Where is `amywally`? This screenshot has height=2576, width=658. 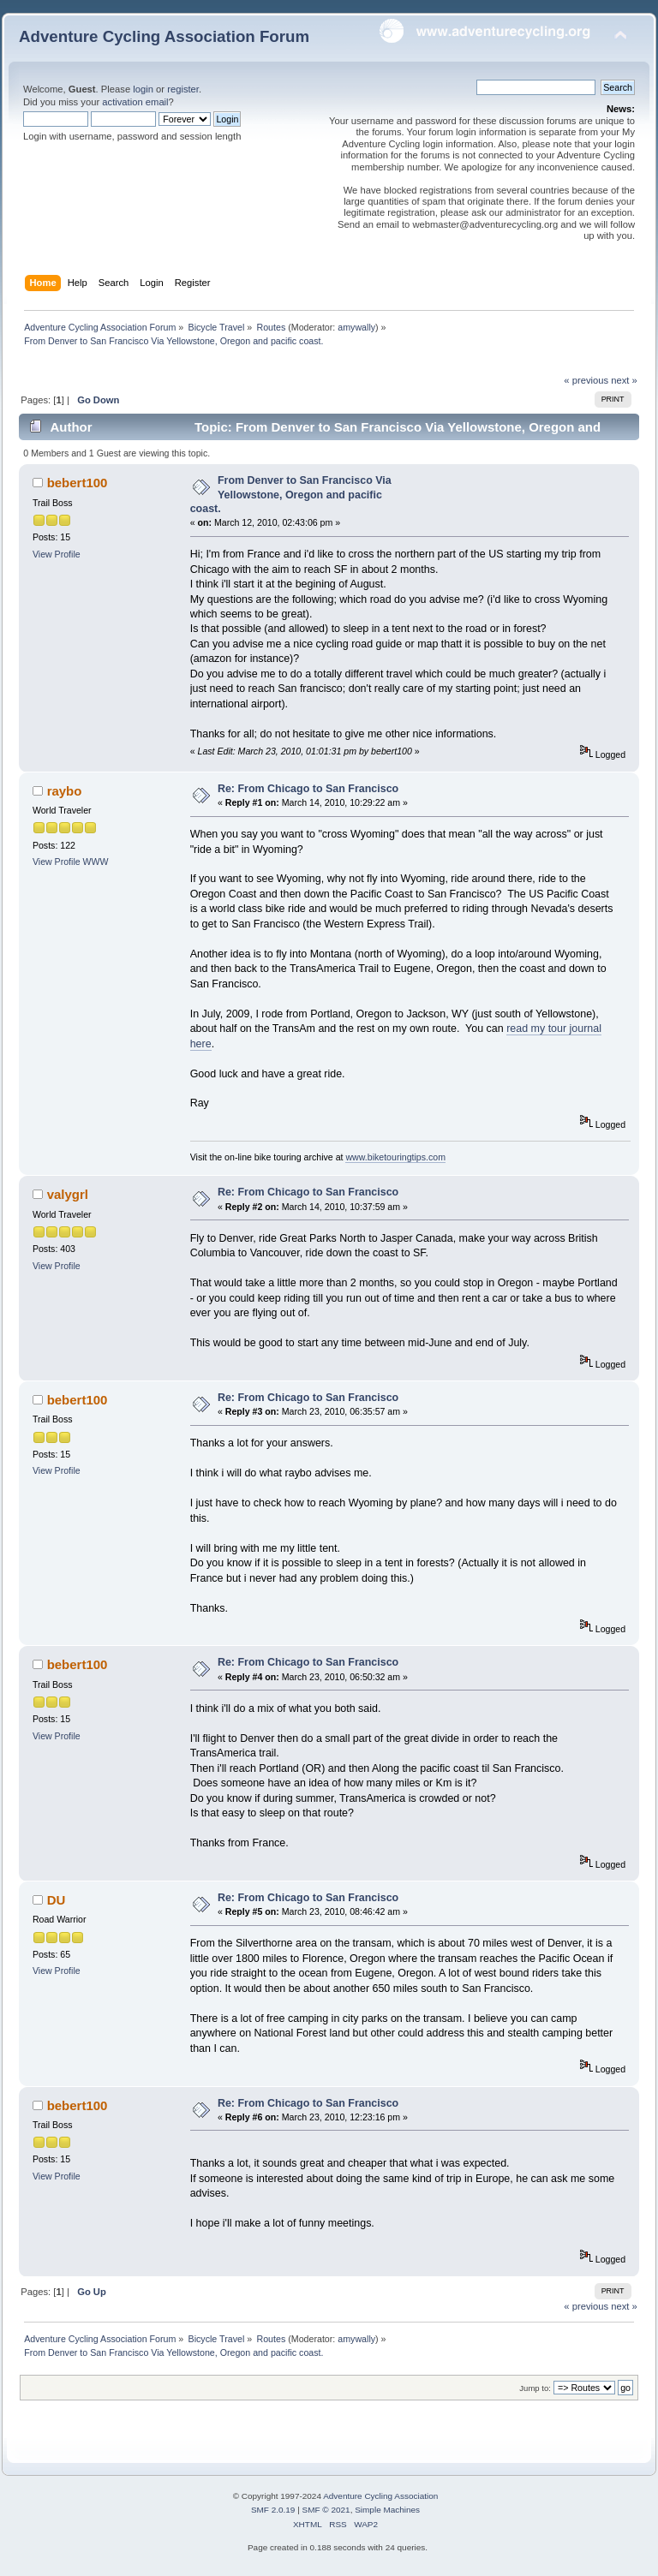 amywally is located at coordinates (356, 327).